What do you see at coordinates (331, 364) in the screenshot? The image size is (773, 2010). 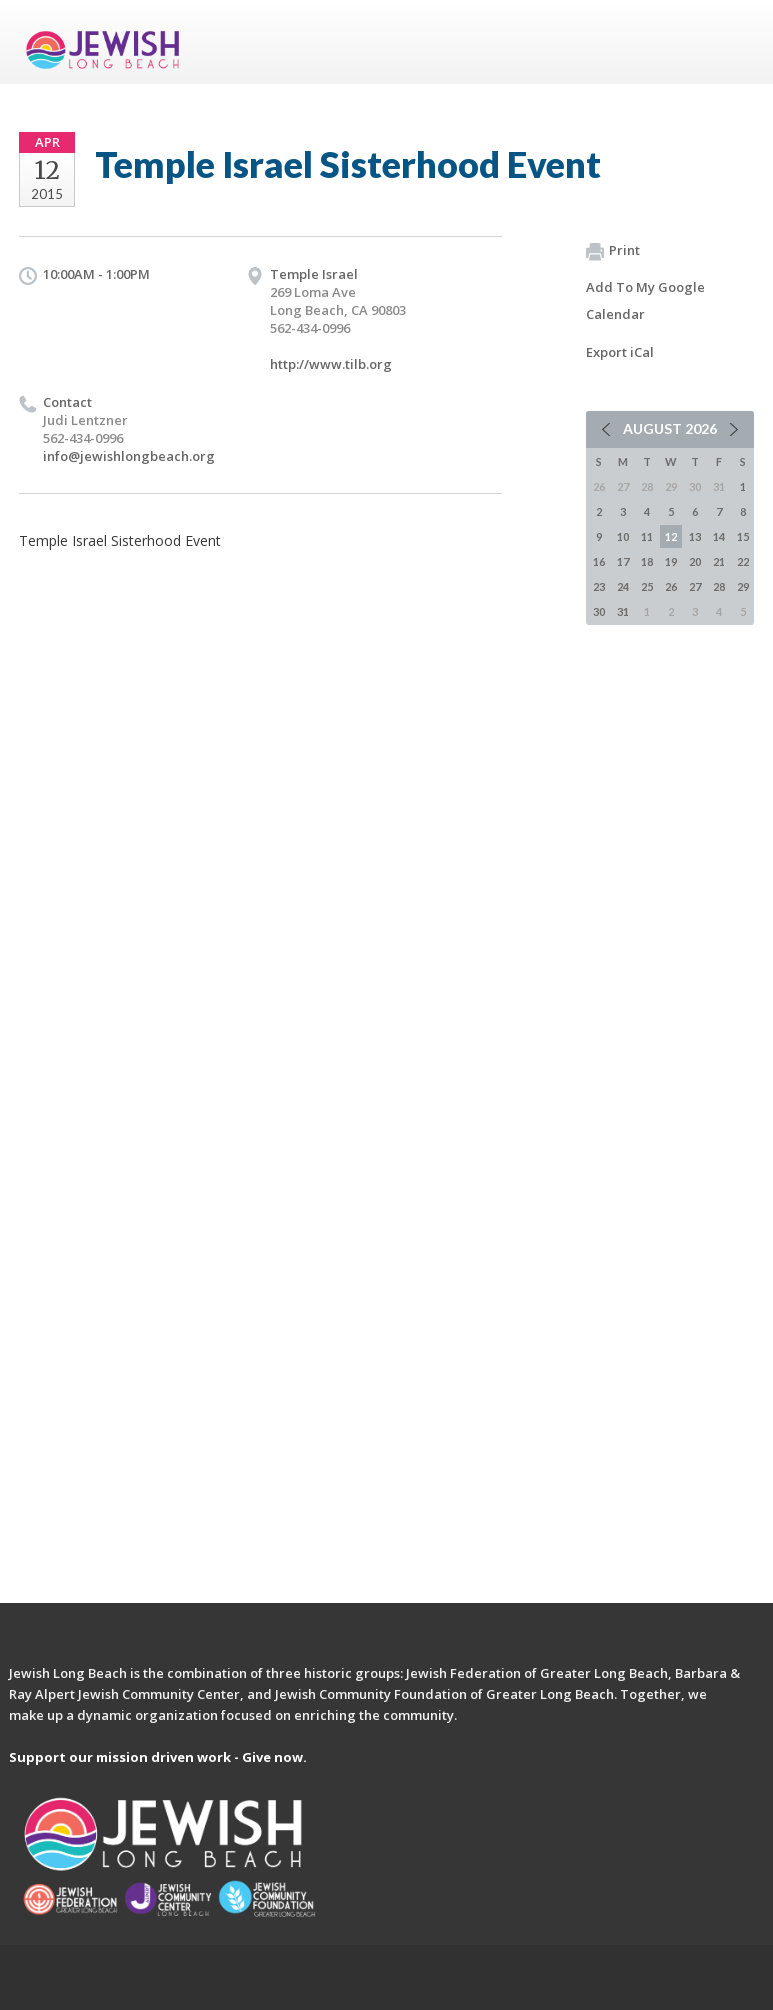 I see `http://www.tilb.org` at bounding box center [331, 364].